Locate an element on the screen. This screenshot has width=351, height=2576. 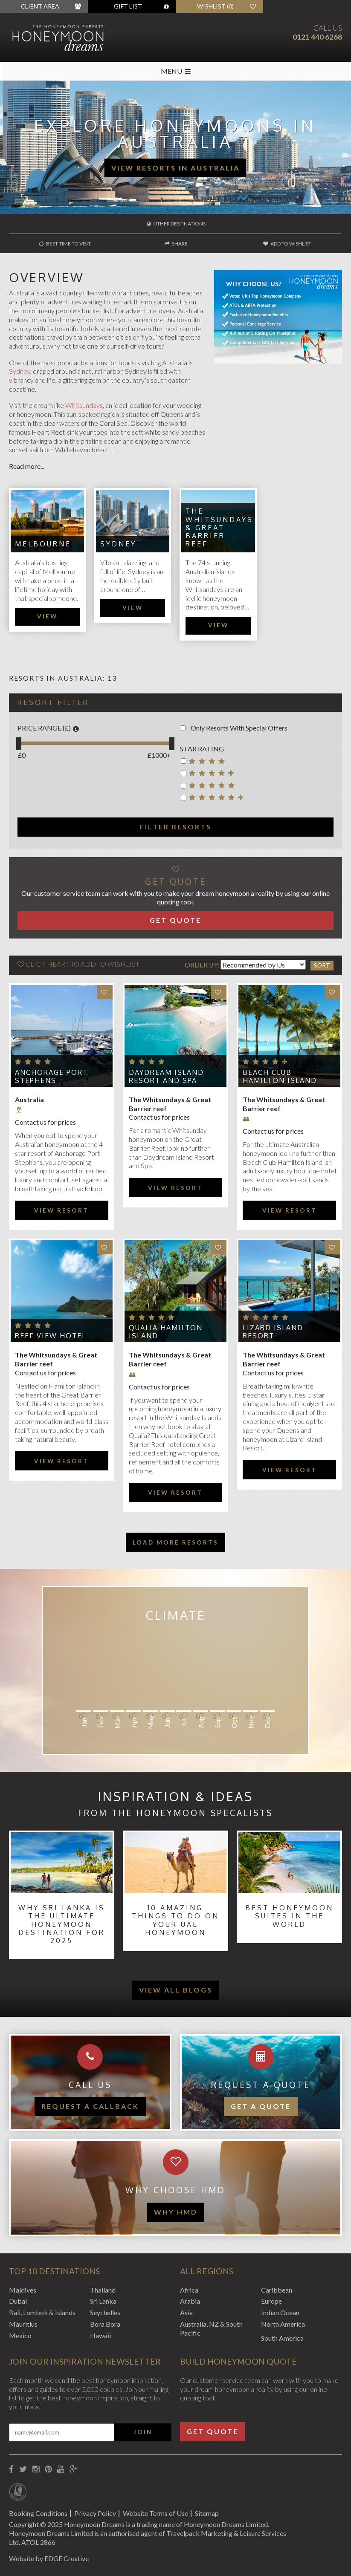
Reef View Hotel is located at coordinates (50, 1335).